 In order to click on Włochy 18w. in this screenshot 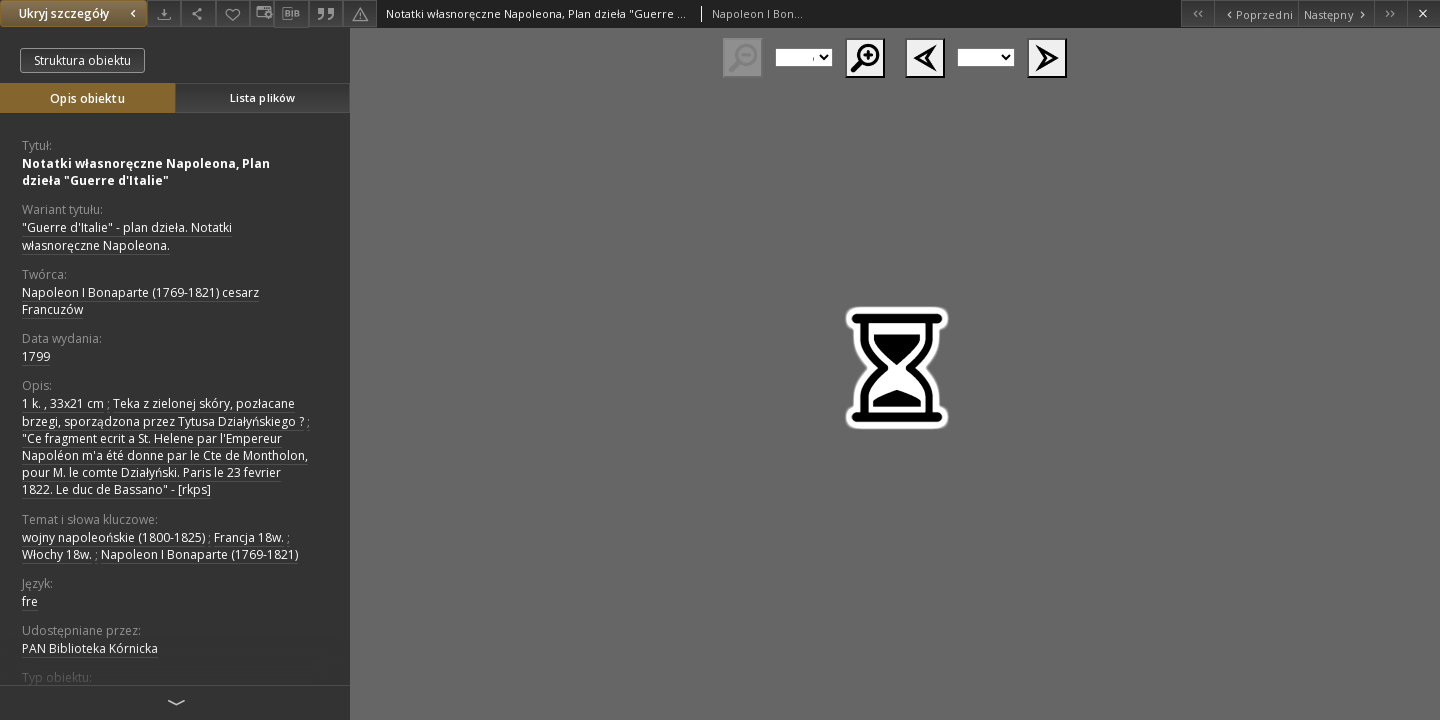, I will do `click(57, 554)`.